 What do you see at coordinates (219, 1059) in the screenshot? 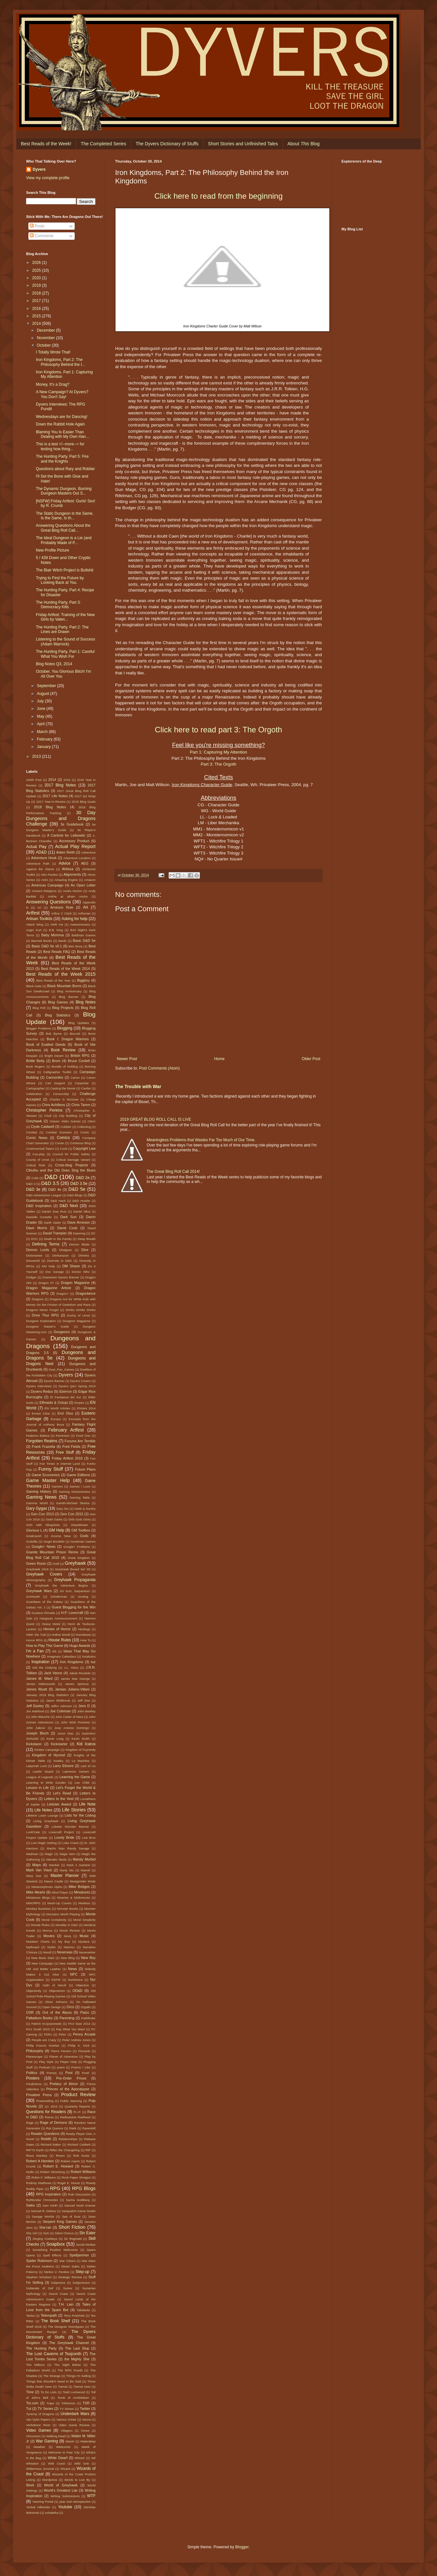
I see `Home` at bounding box center [219, 1059].